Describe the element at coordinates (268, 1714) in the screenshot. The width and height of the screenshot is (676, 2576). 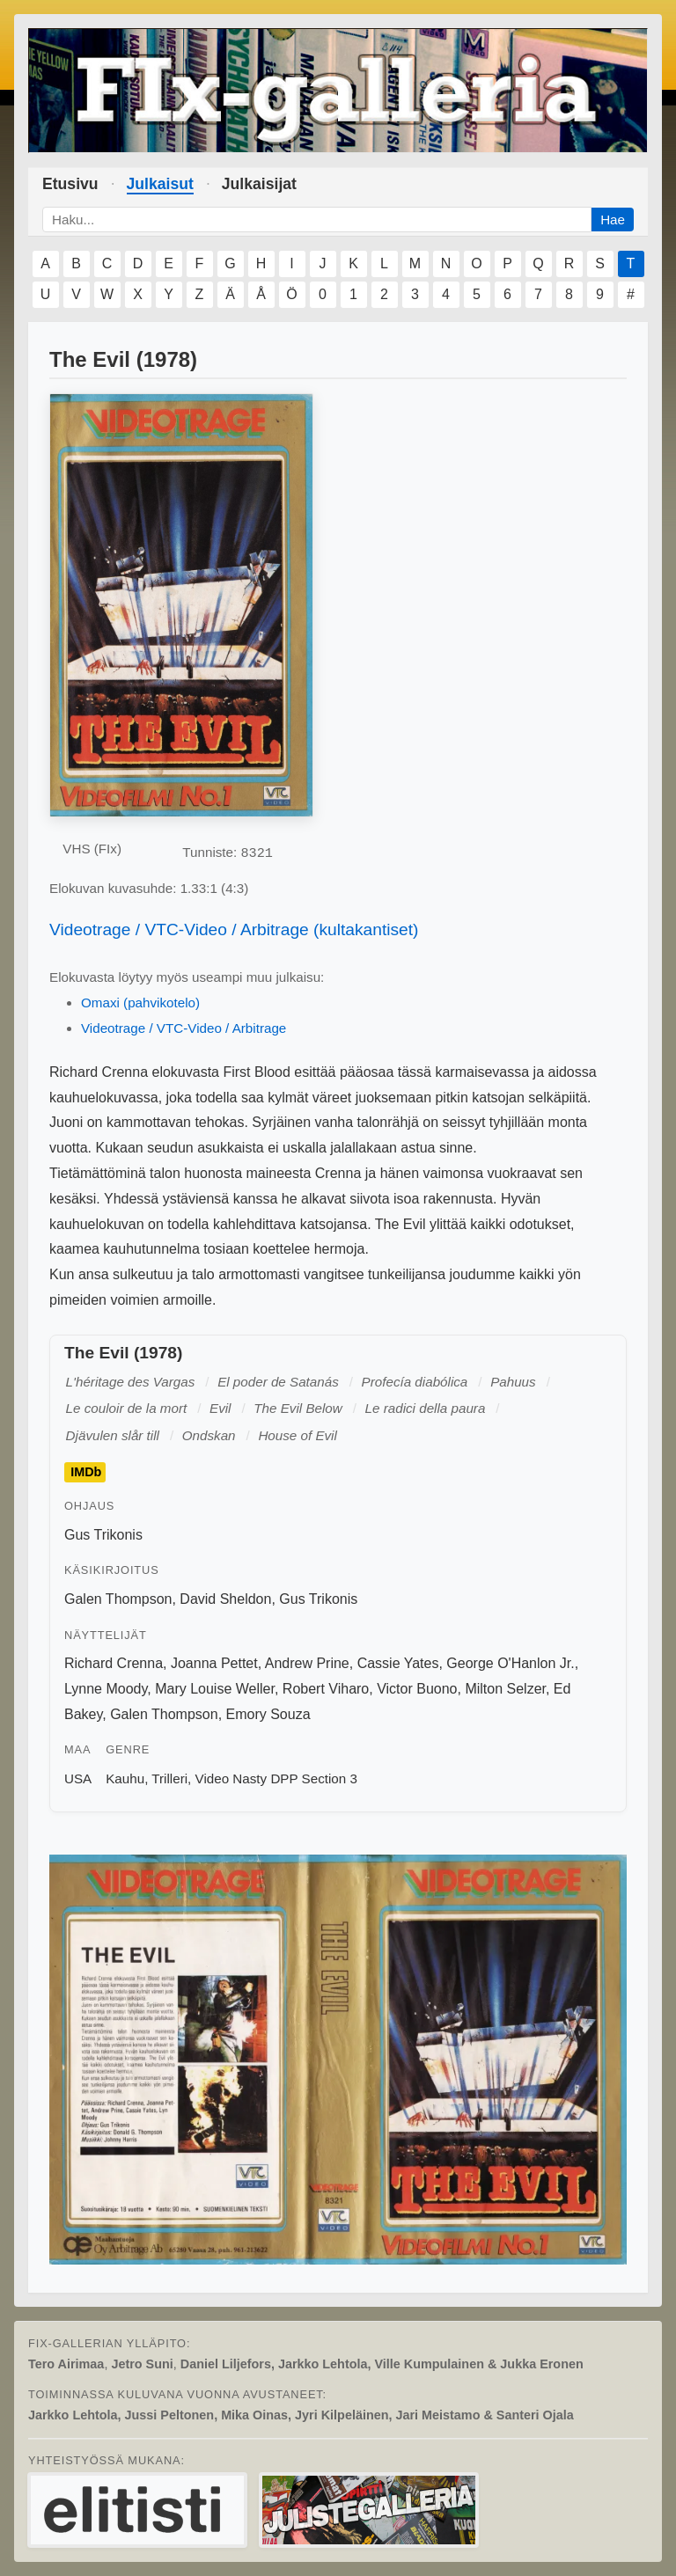
I see `Emory Souza` at that location.